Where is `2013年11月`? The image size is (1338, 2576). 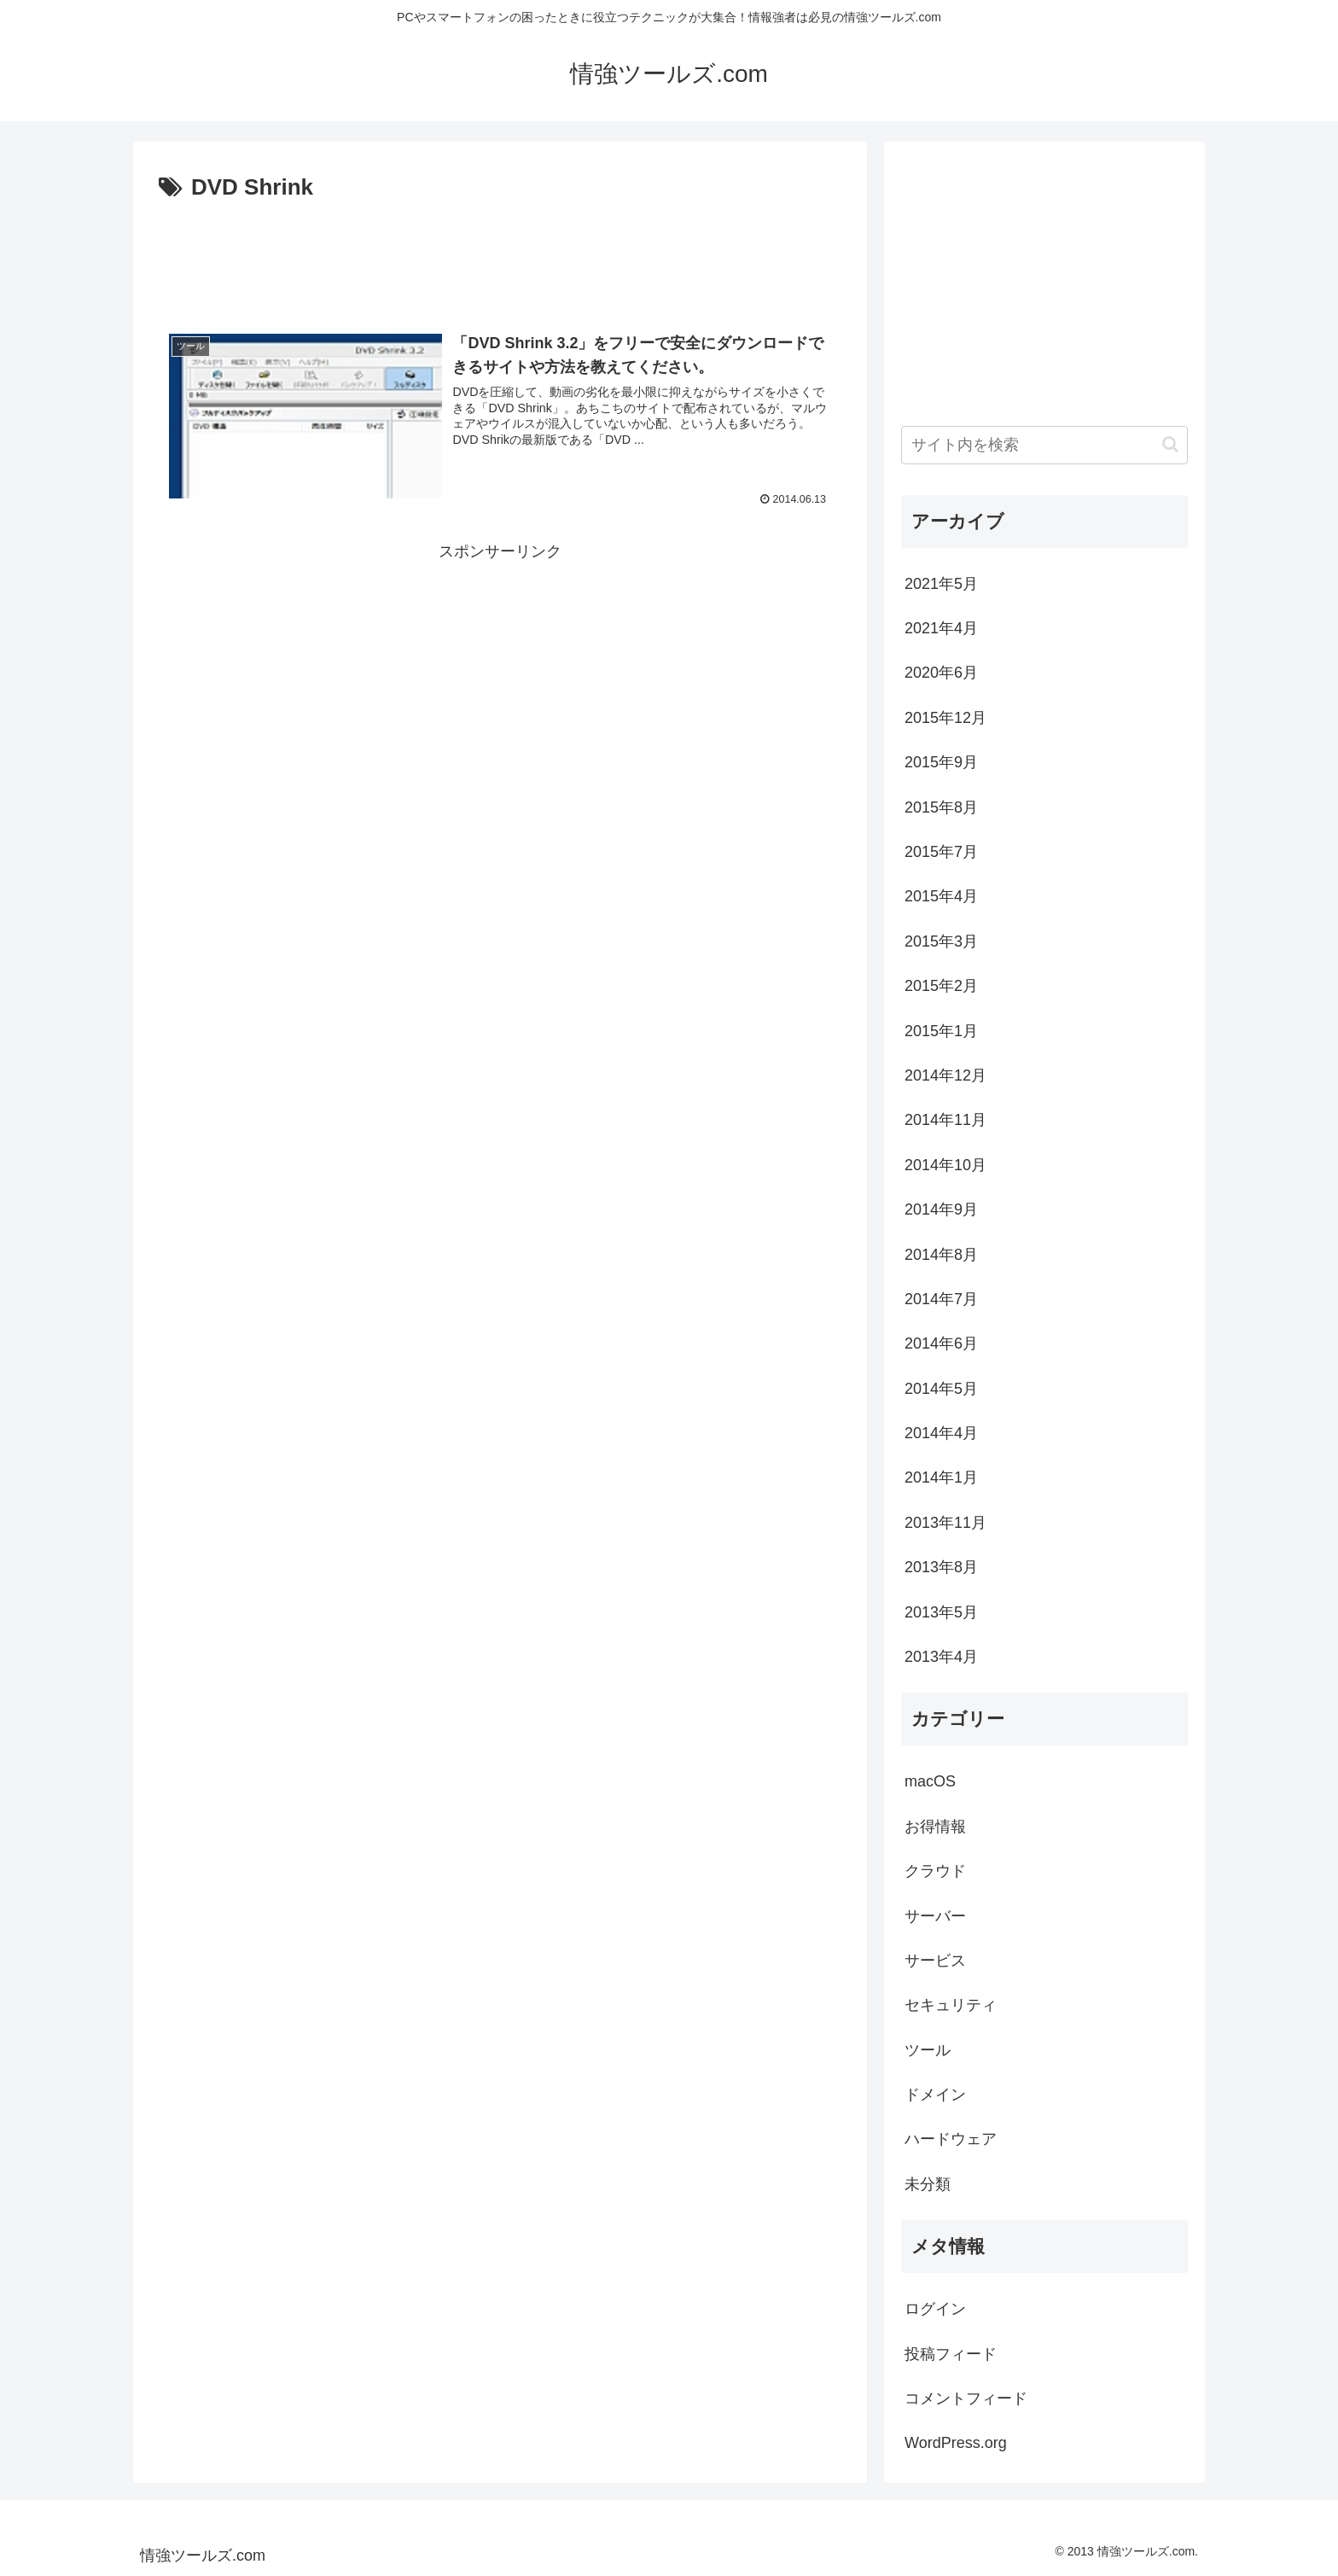 2013年11月 is located at coordinates (945, 1522).